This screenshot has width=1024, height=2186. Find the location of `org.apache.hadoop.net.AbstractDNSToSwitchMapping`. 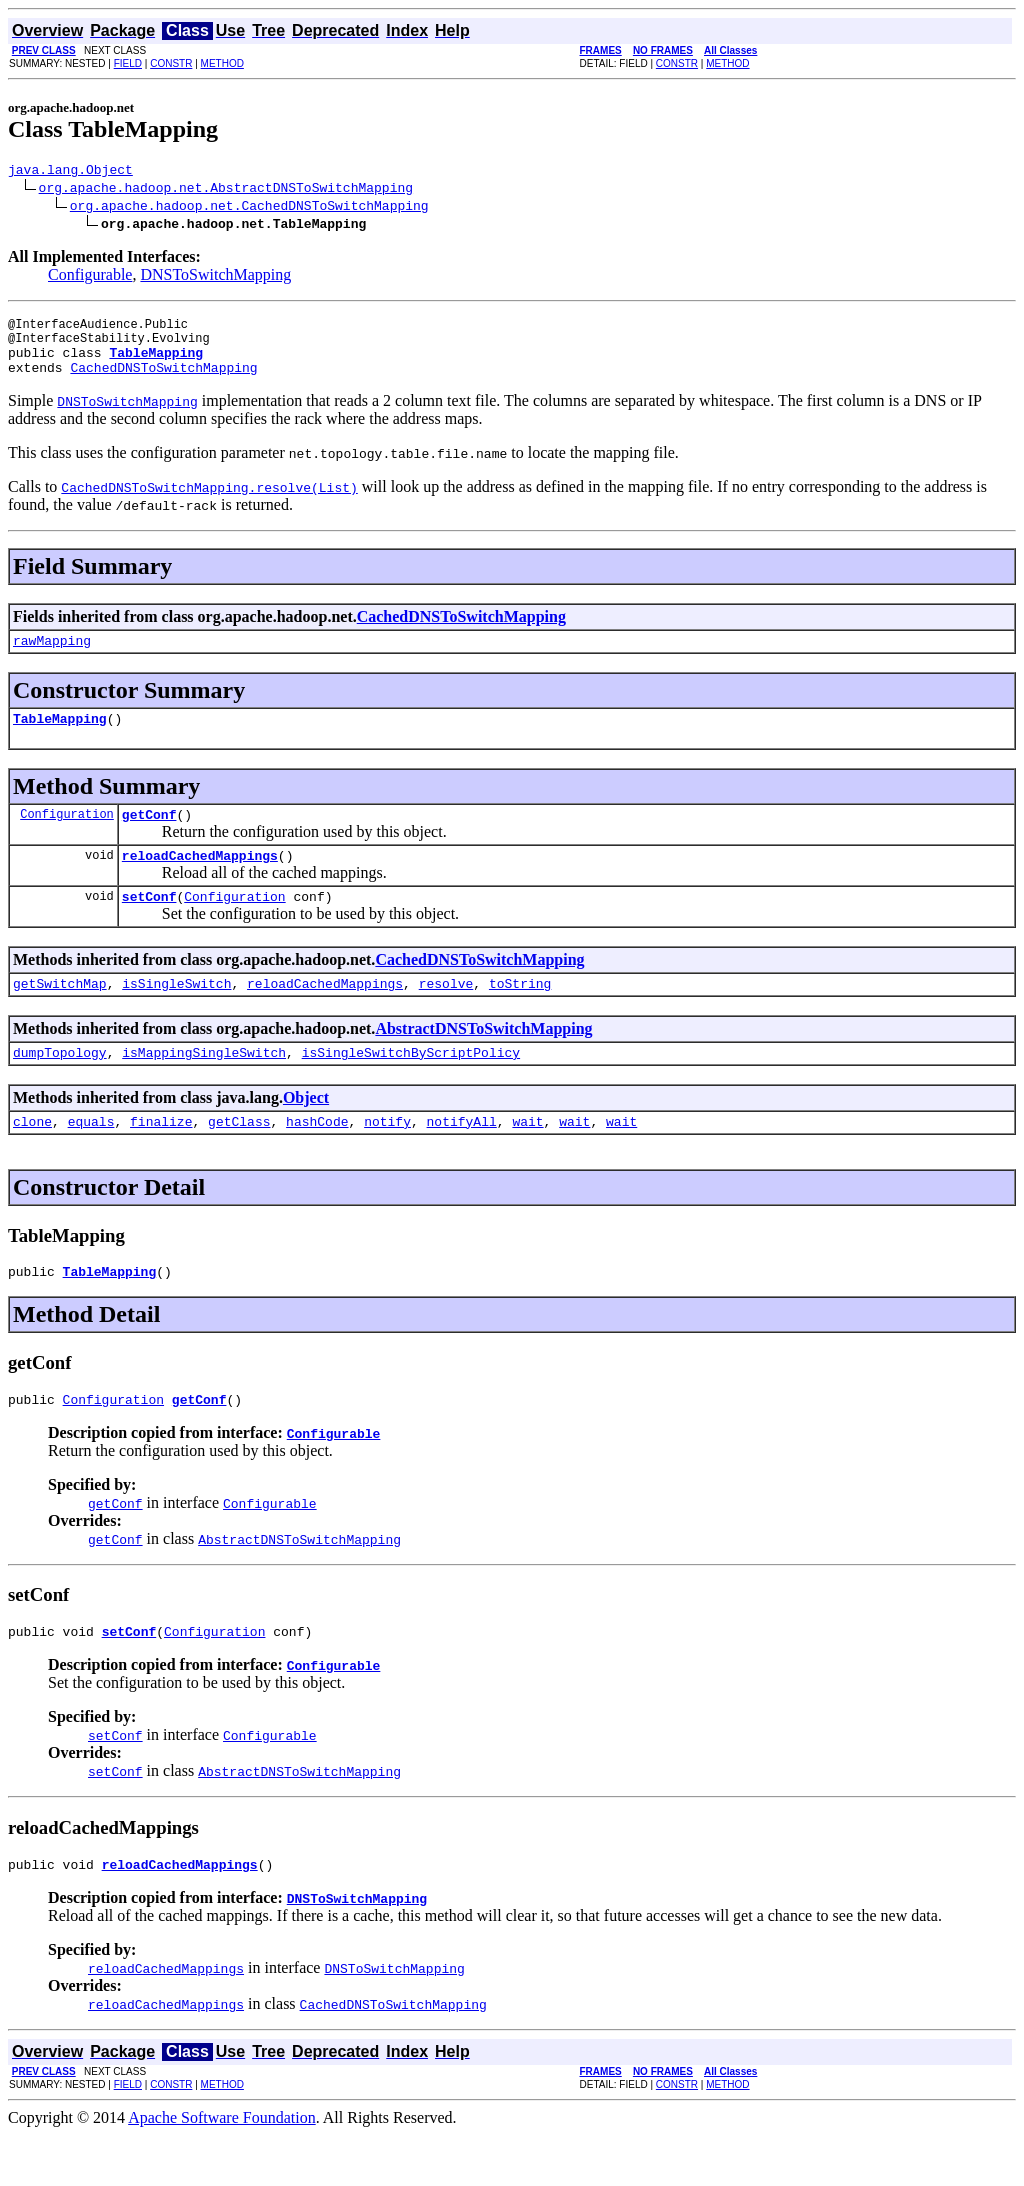

org.apache.hadoop.net.AbstractDNSToSwitchMapping is located at coordinates (226, 190).